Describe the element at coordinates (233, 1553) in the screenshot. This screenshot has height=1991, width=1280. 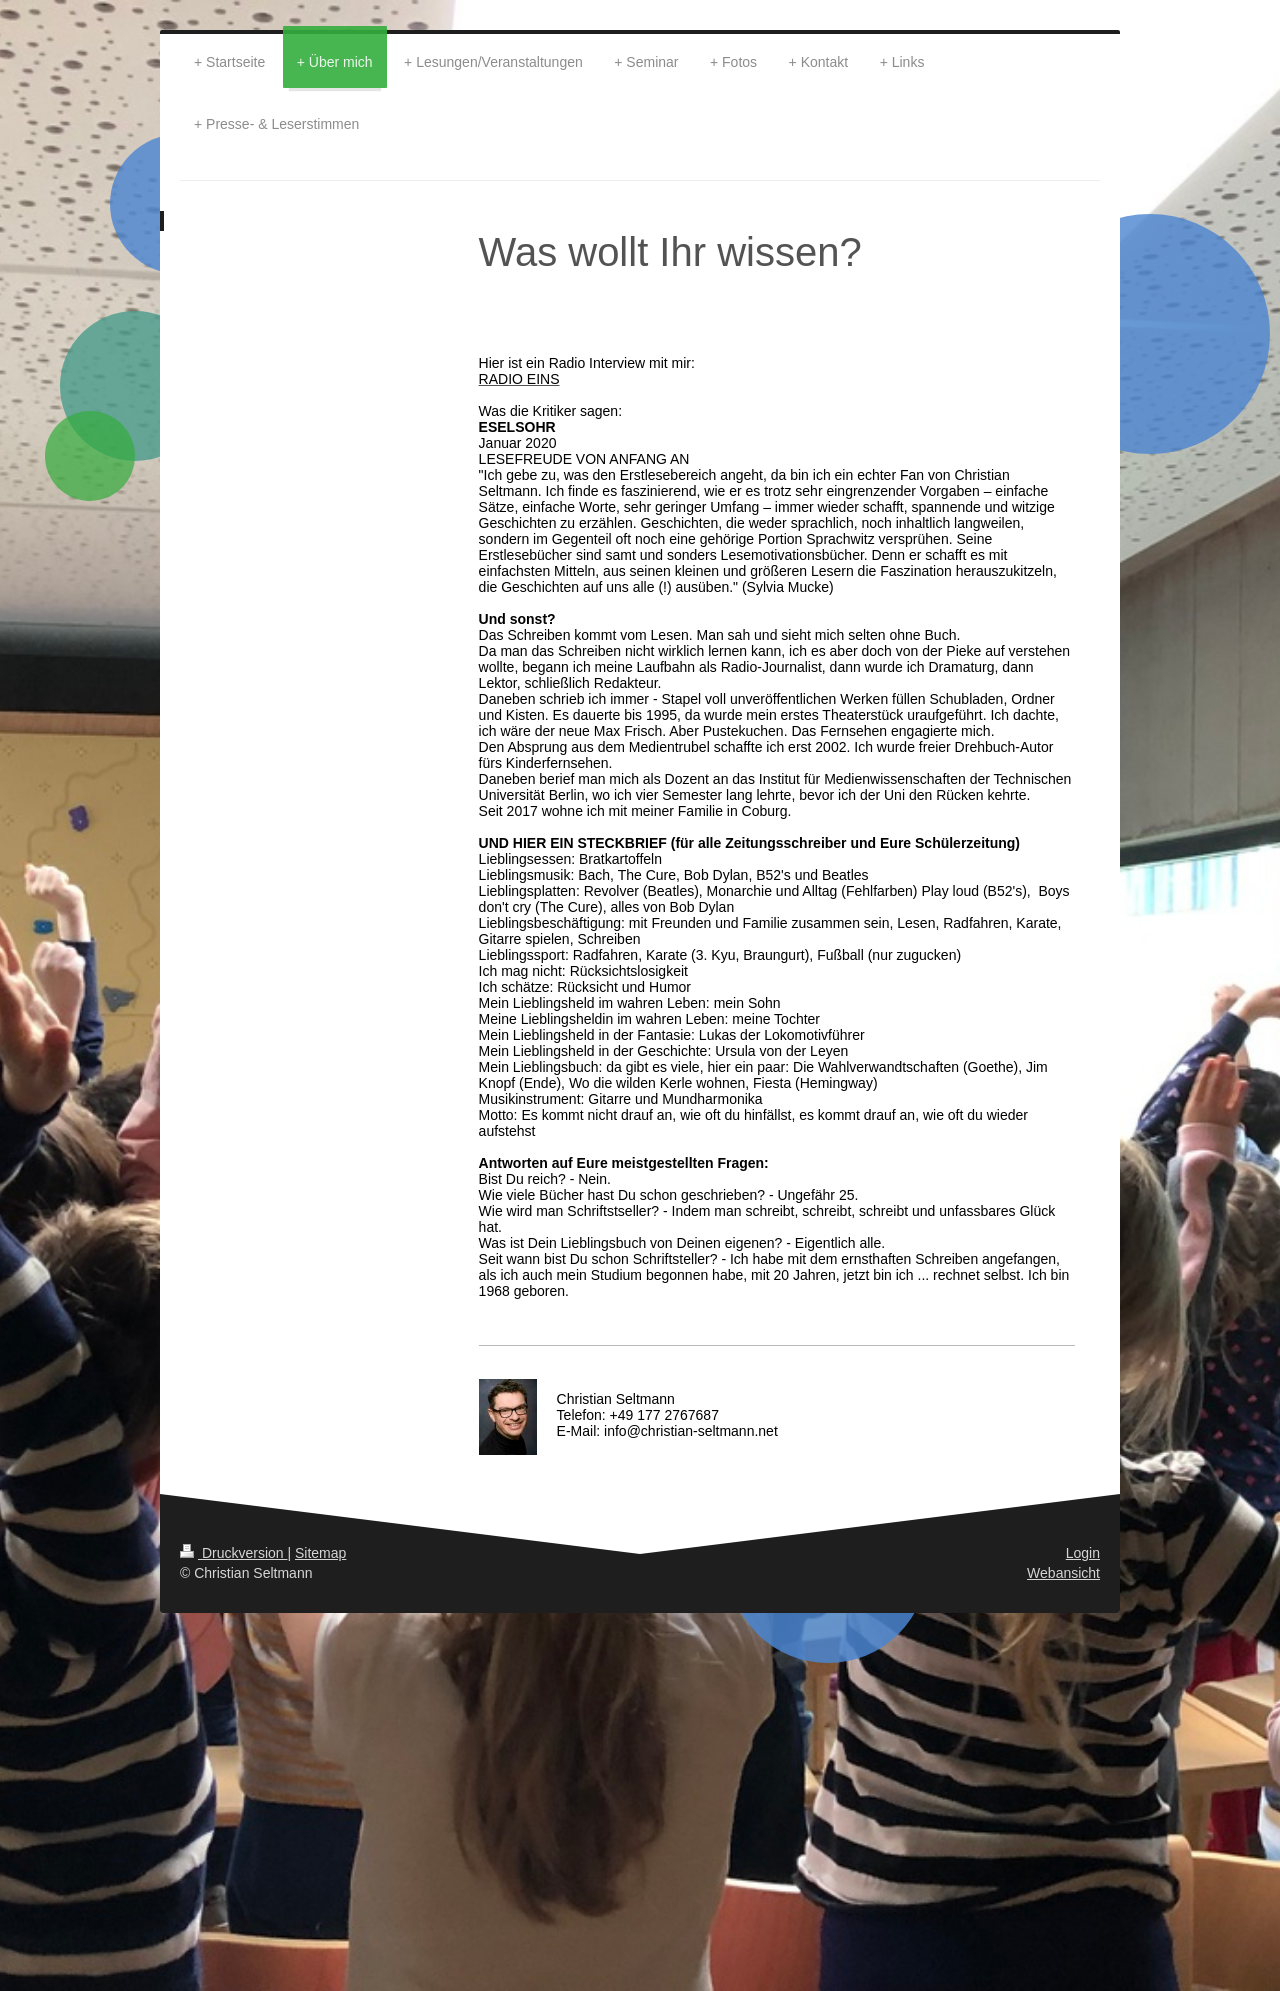
I see `Druckversion` at that location.